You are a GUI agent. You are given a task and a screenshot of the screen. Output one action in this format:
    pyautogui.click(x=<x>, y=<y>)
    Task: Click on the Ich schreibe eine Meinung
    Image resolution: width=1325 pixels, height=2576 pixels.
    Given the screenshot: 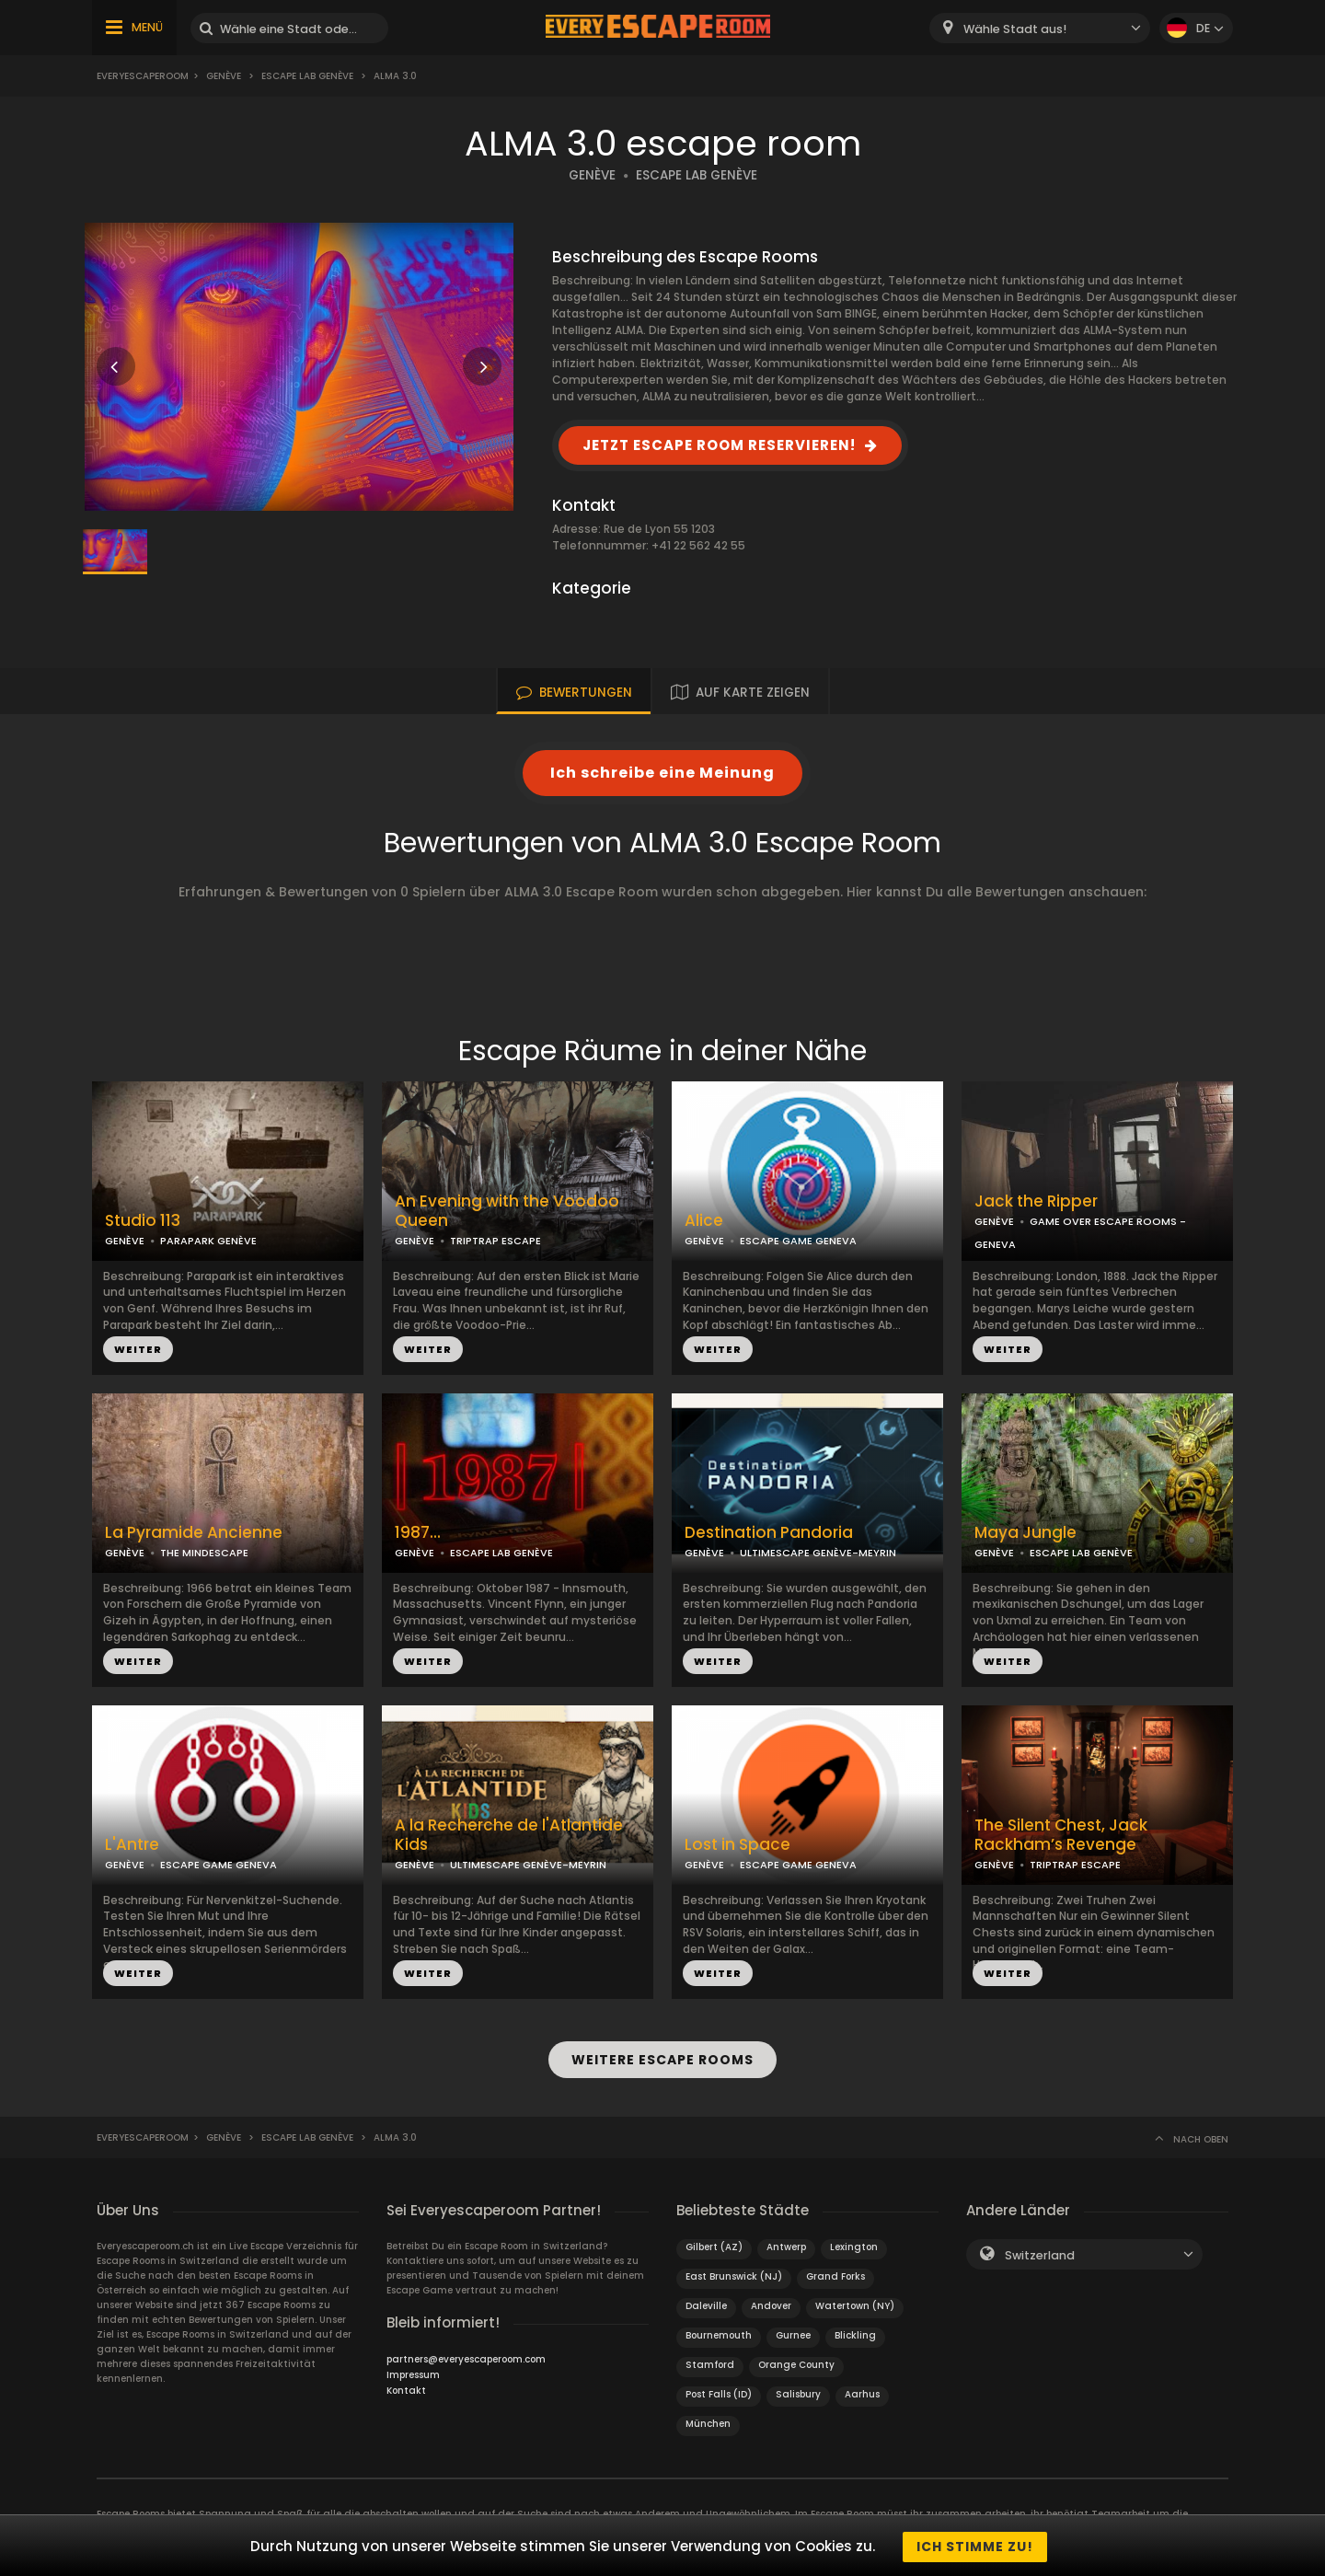 What is the action you would take?
    pyautogui.click(x=662, y=772)
    